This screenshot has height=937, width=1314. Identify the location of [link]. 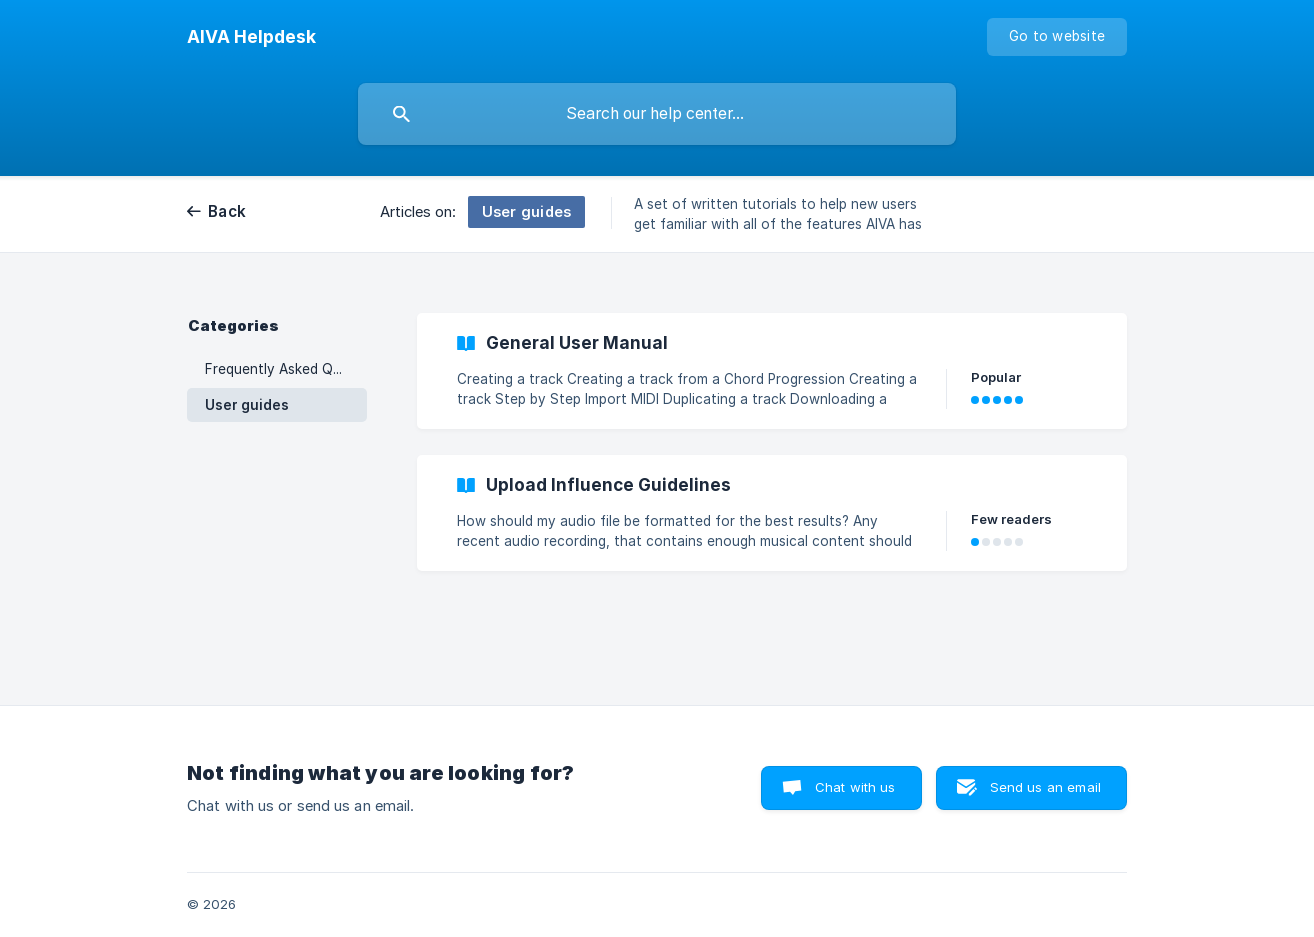
(772, 371).